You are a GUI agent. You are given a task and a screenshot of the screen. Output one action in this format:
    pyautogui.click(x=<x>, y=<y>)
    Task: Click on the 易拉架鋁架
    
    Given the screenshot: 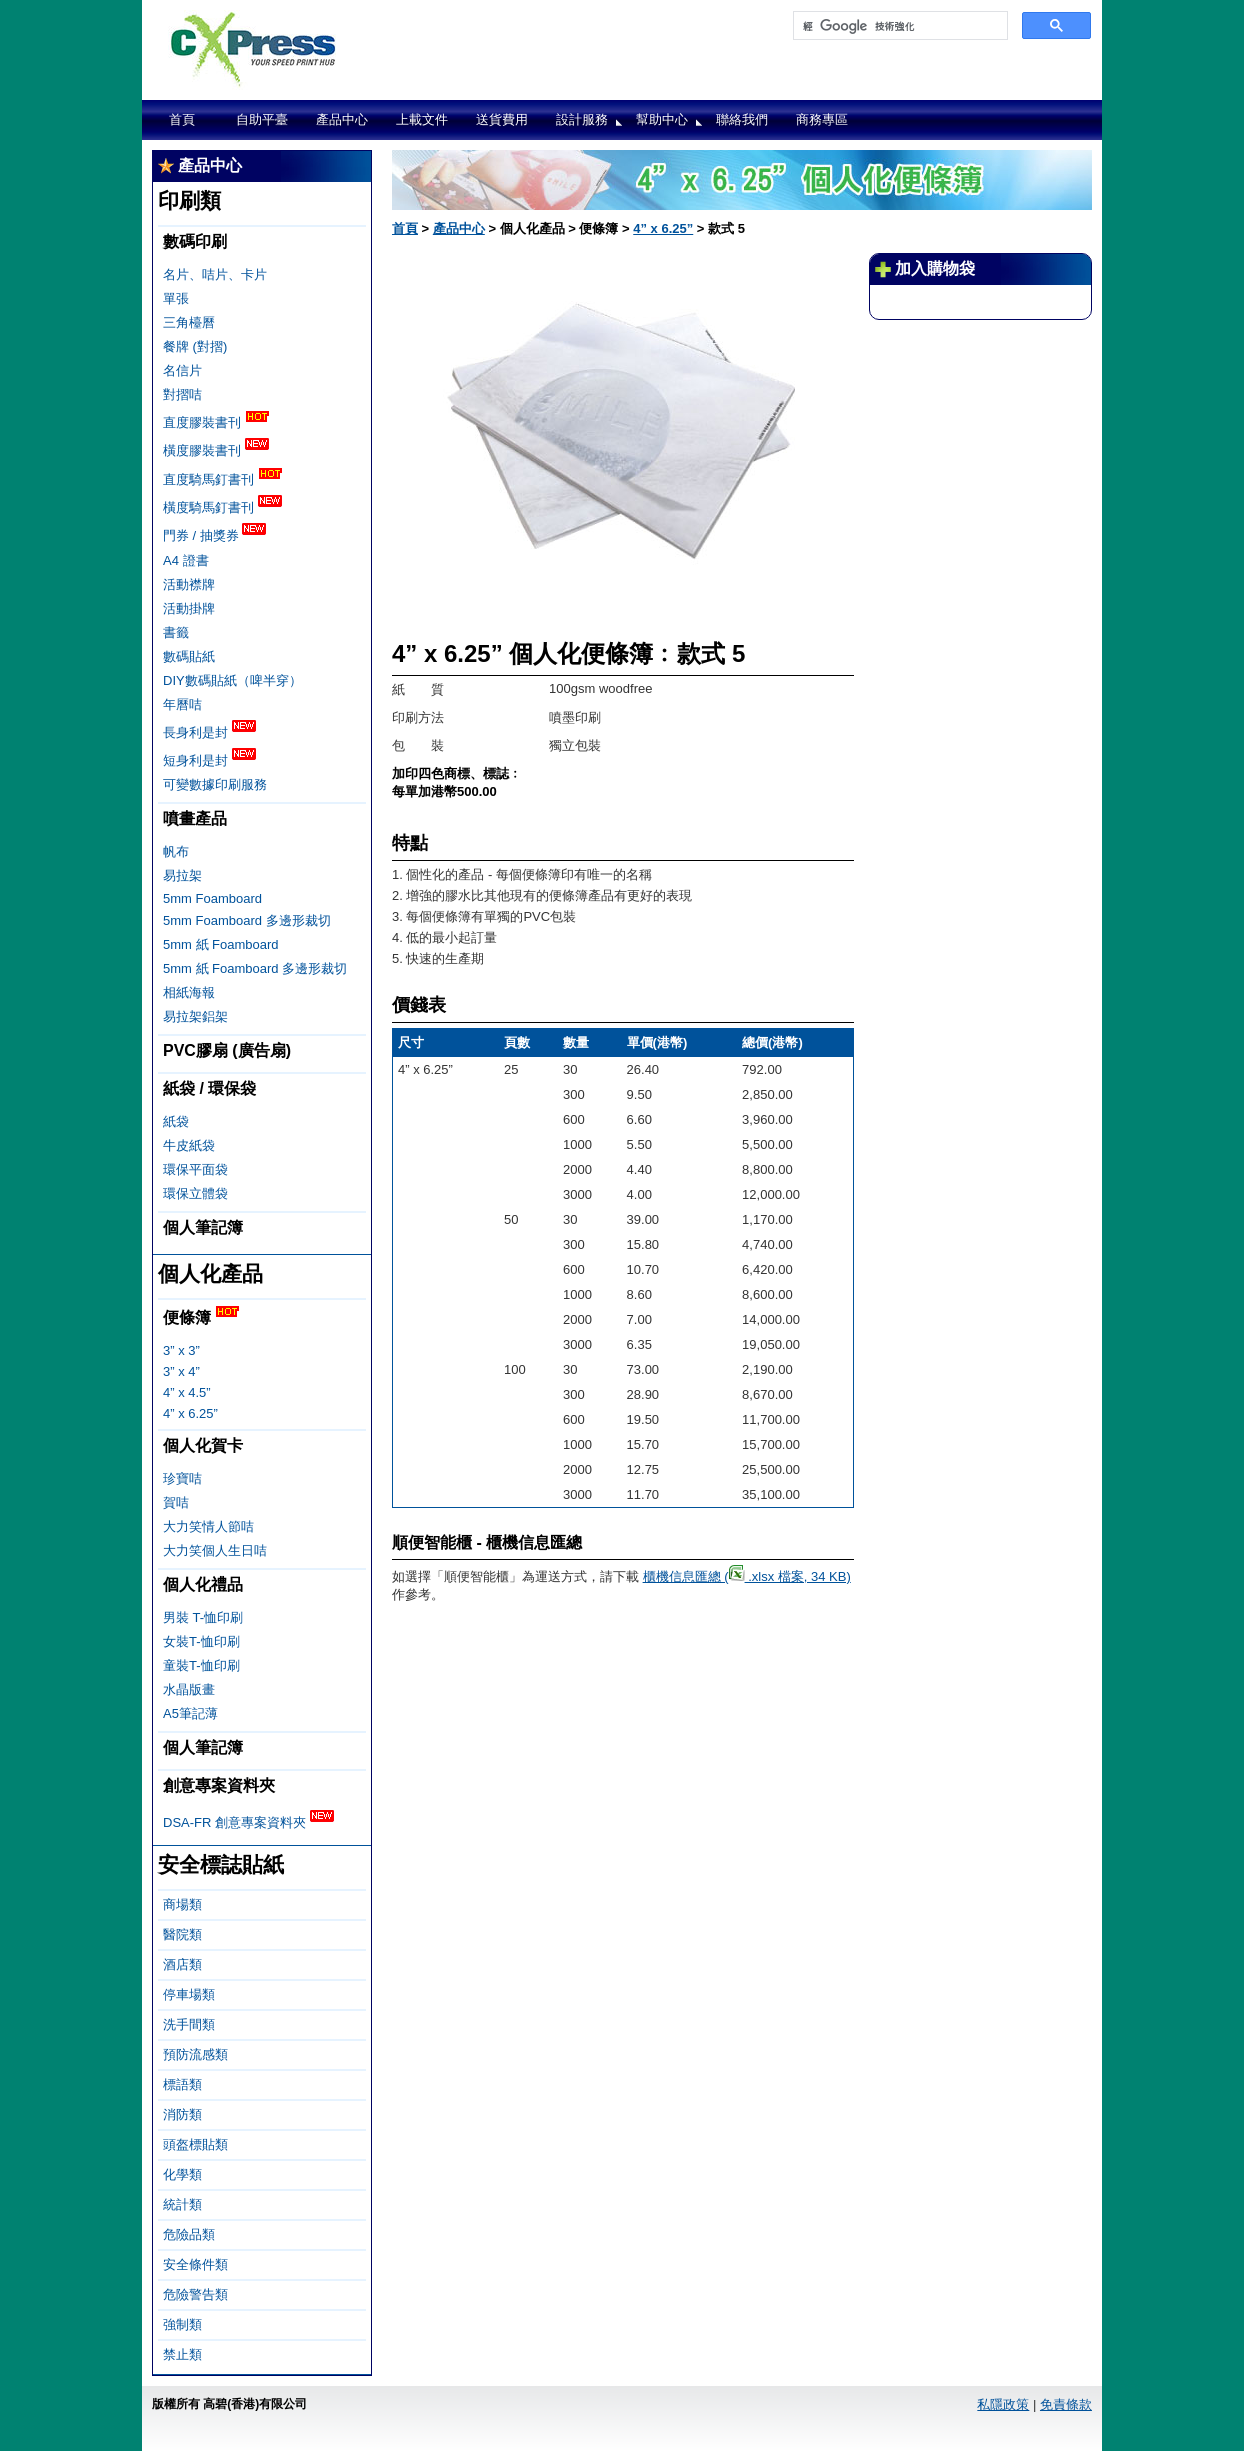 What is the action you would take?
    pyautogui.click(x=195, y=1016)
    